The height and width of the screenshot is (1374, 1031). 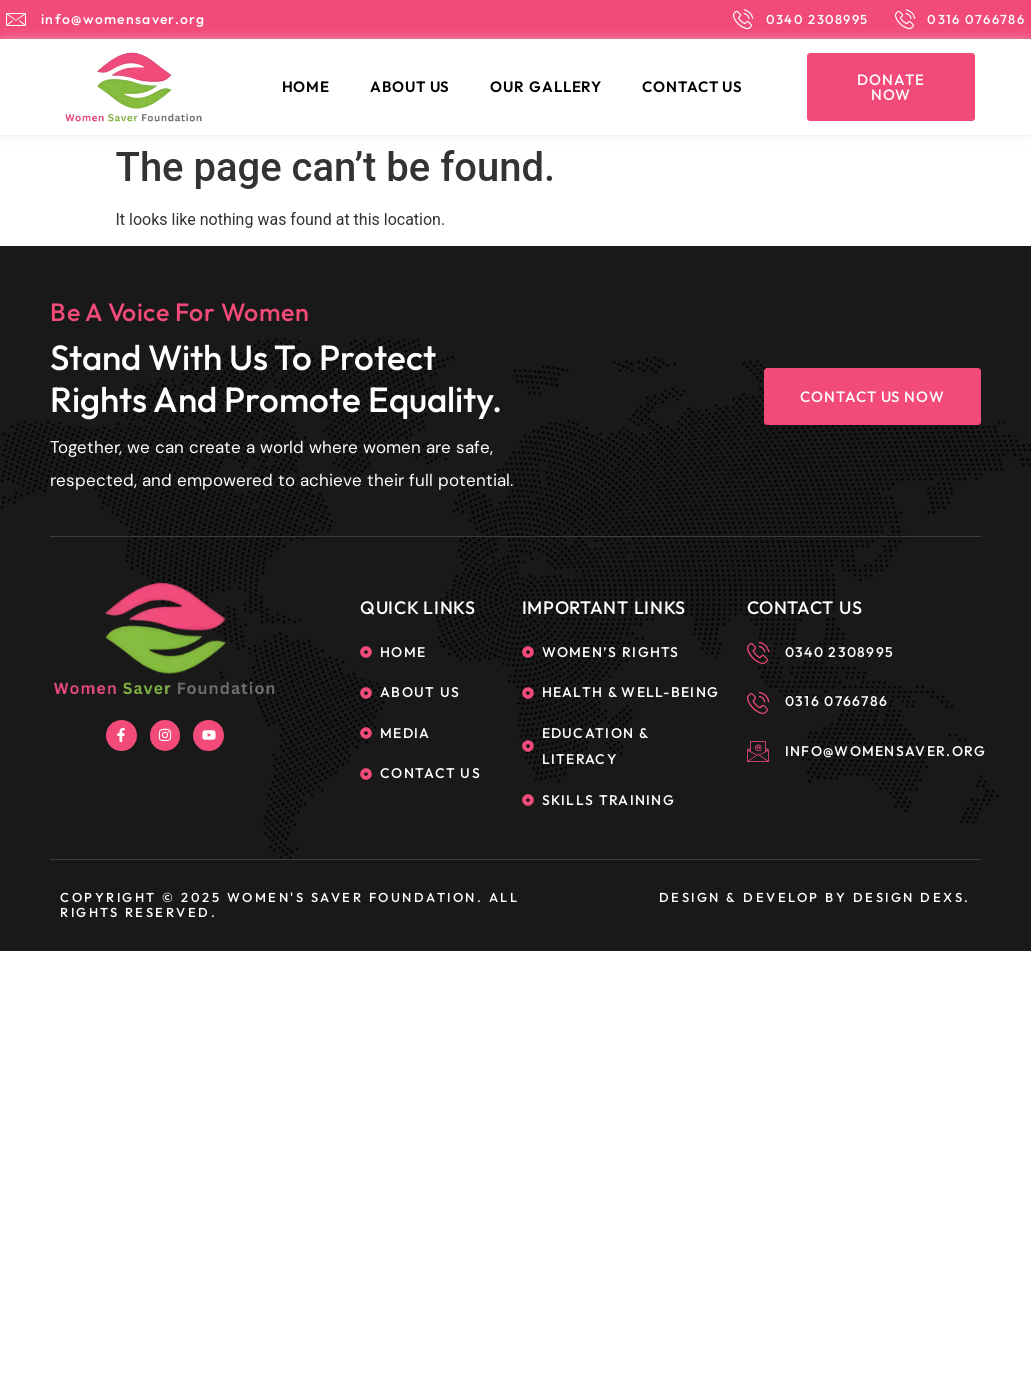 What do you see at coordinates (692, 86) in the screenshot?
I see `Contact Us` at bounding box center [692, 86].